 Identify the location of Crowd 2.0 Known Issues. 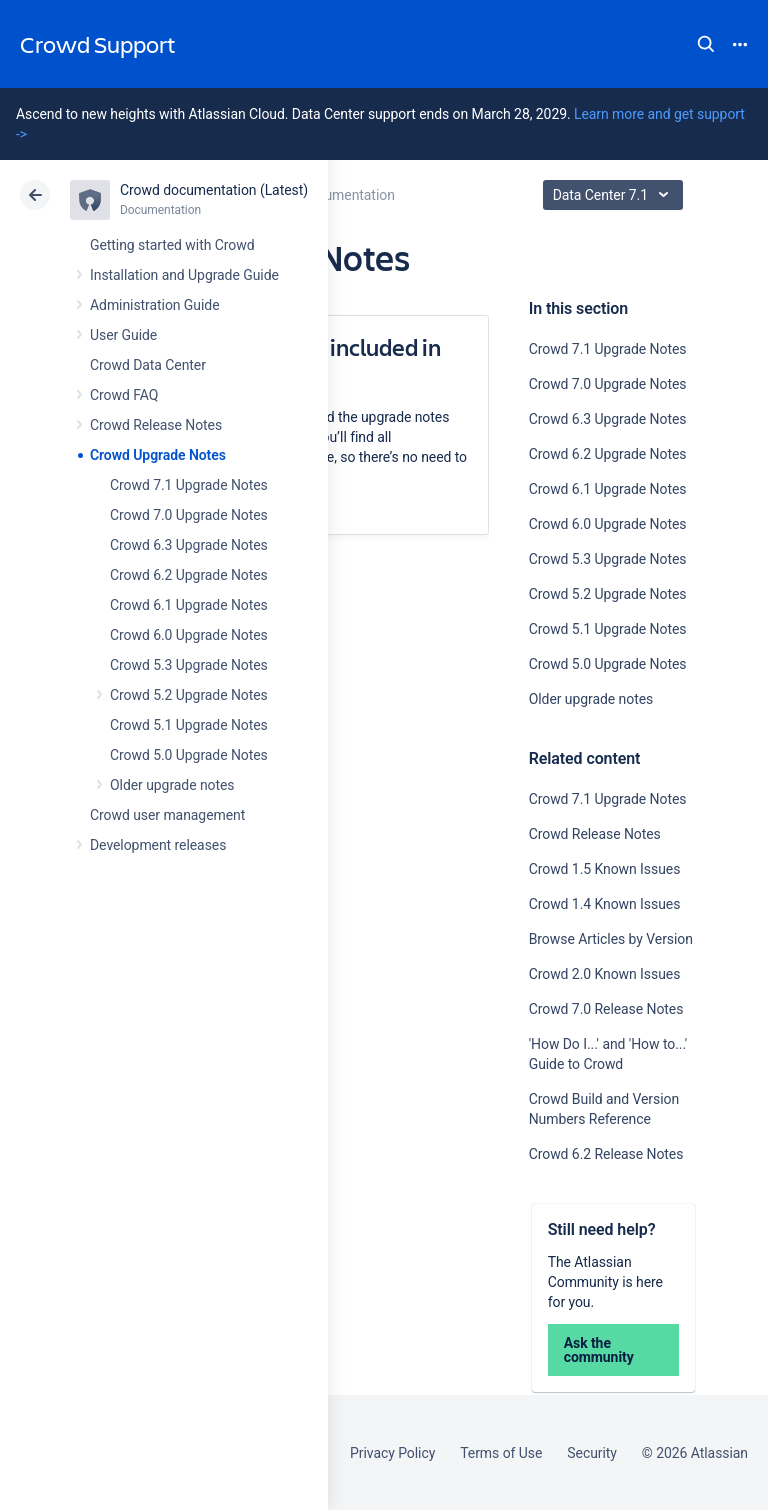
(605, 974).